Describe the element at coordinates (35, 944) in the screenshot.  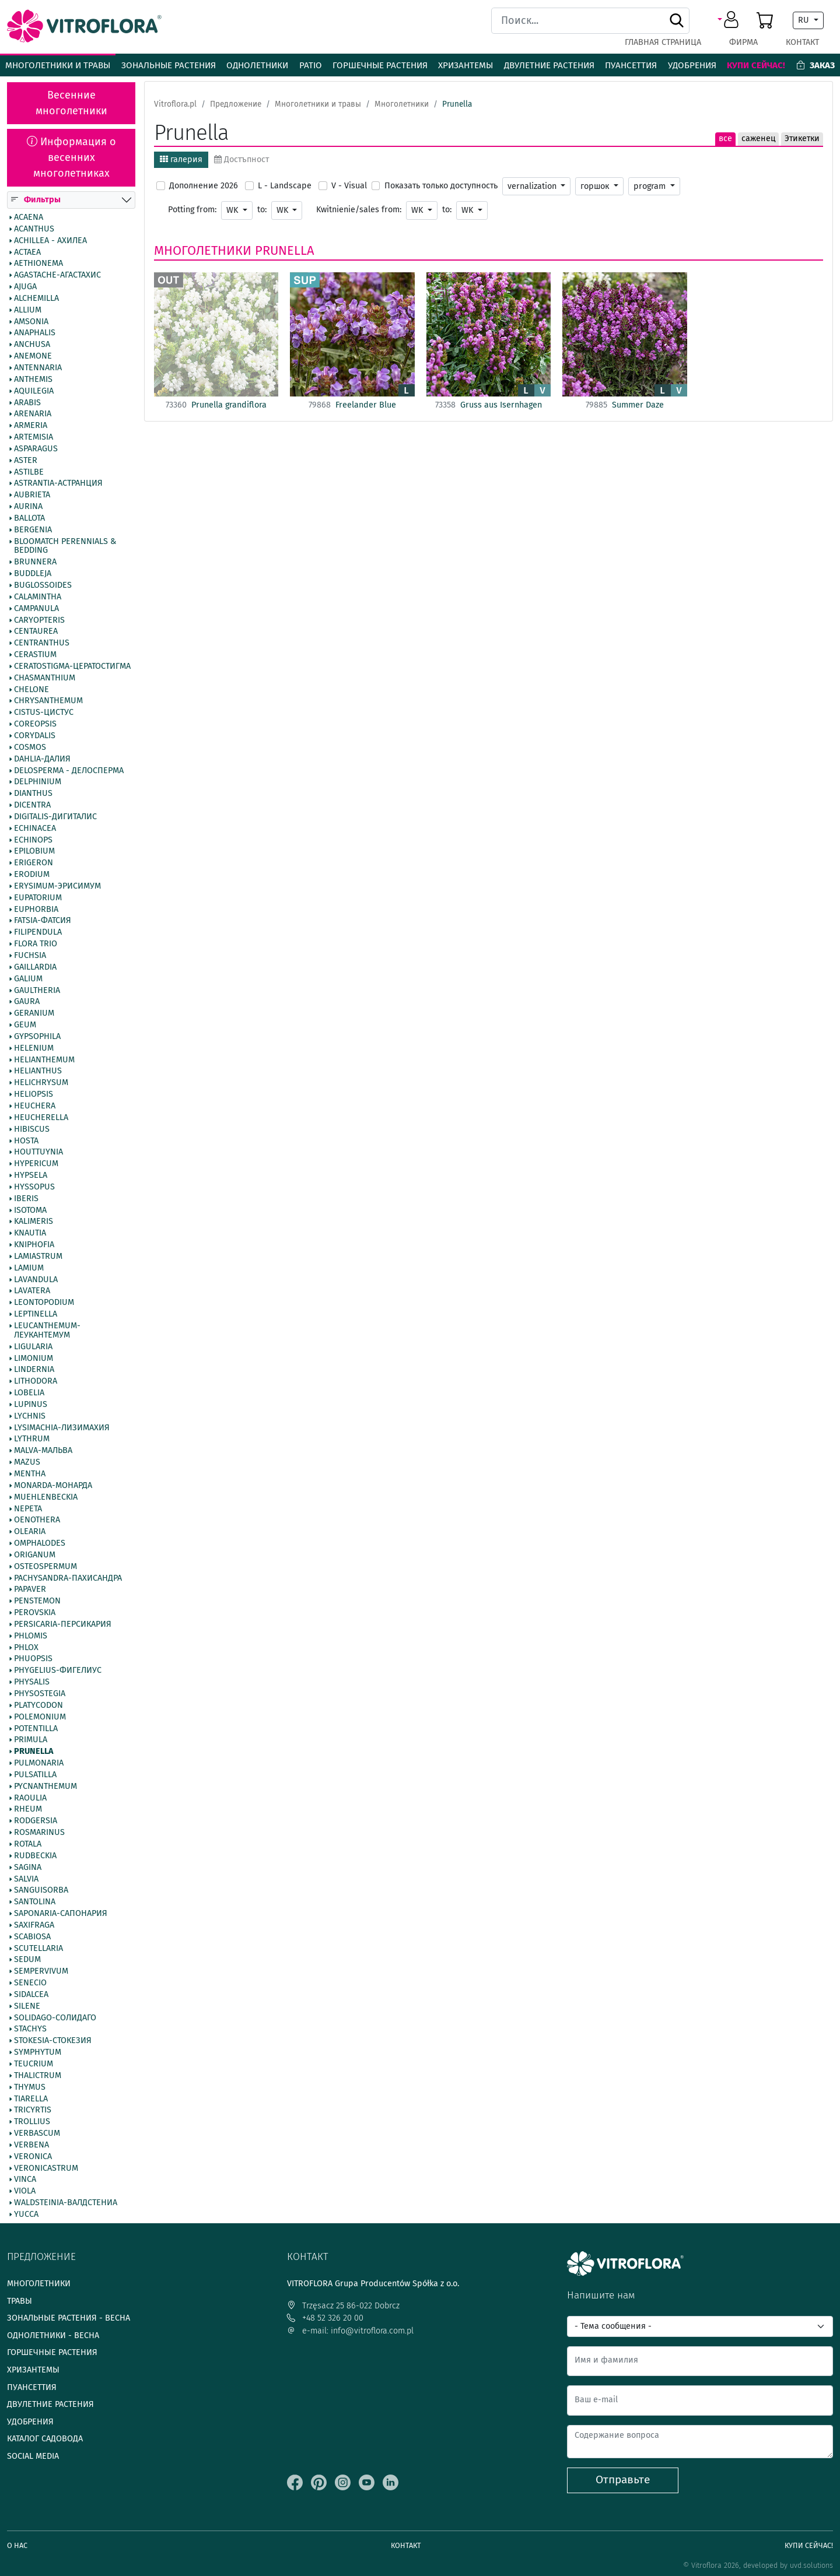
I see `Flora Trio` at that location.